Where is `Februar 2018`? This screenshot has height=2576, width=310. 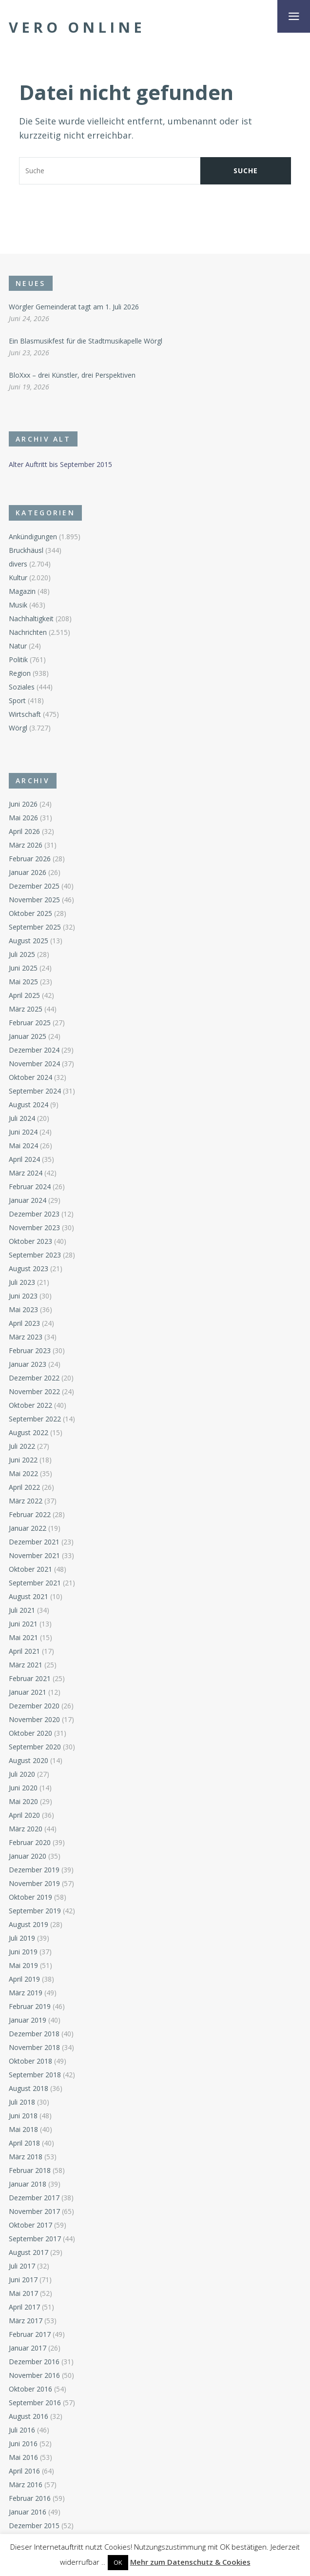 Februar 2018 is located at coordinates (30, 2170).